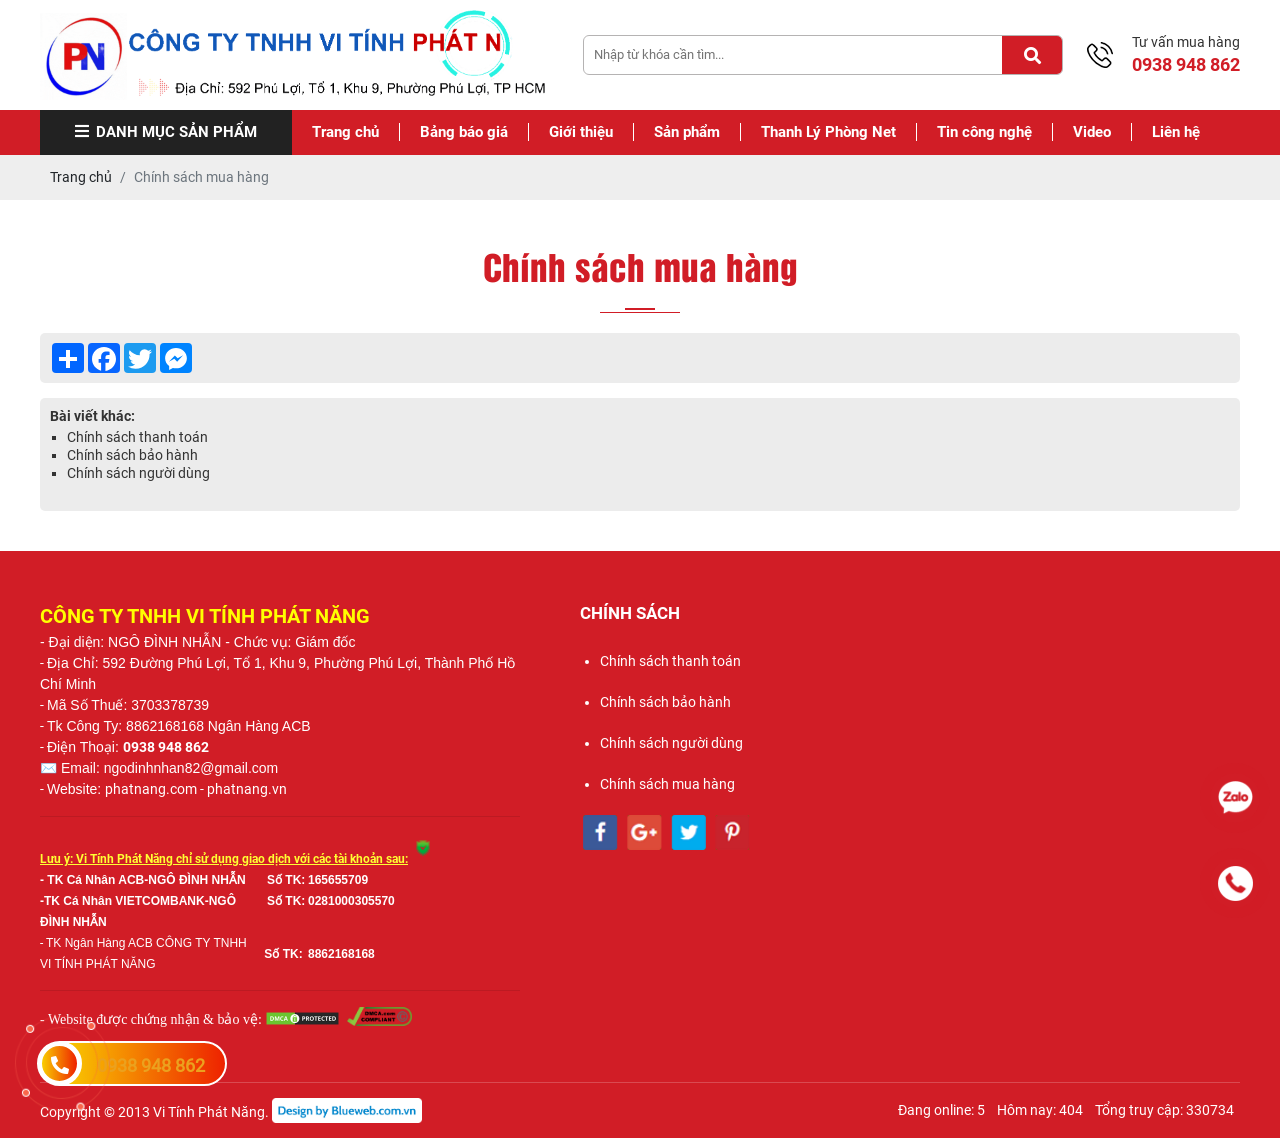 Image resolution: width=1280 pixels, height=1138 pixels. Describe the element at coordinates (345, 132) in the screenshot. I see `Trang chủ` at that location.